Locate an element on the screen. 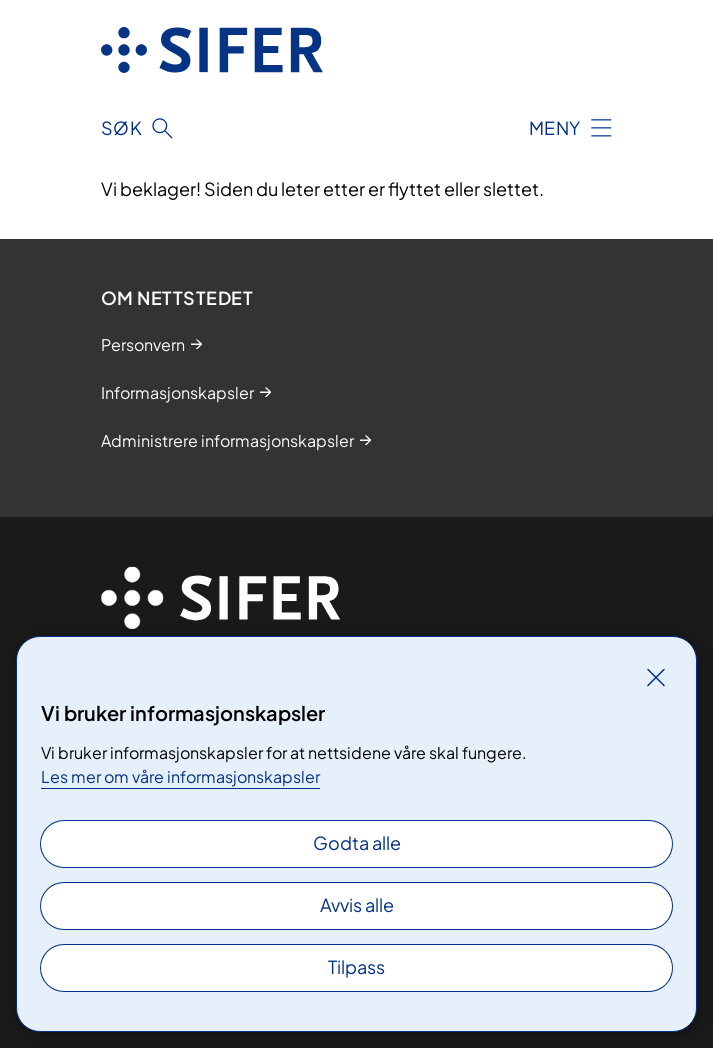 Image resolution: width=713 pixels, height=1048 pixels. Les mer om våre informasjonskapsler is located at coordinates (180, 776).